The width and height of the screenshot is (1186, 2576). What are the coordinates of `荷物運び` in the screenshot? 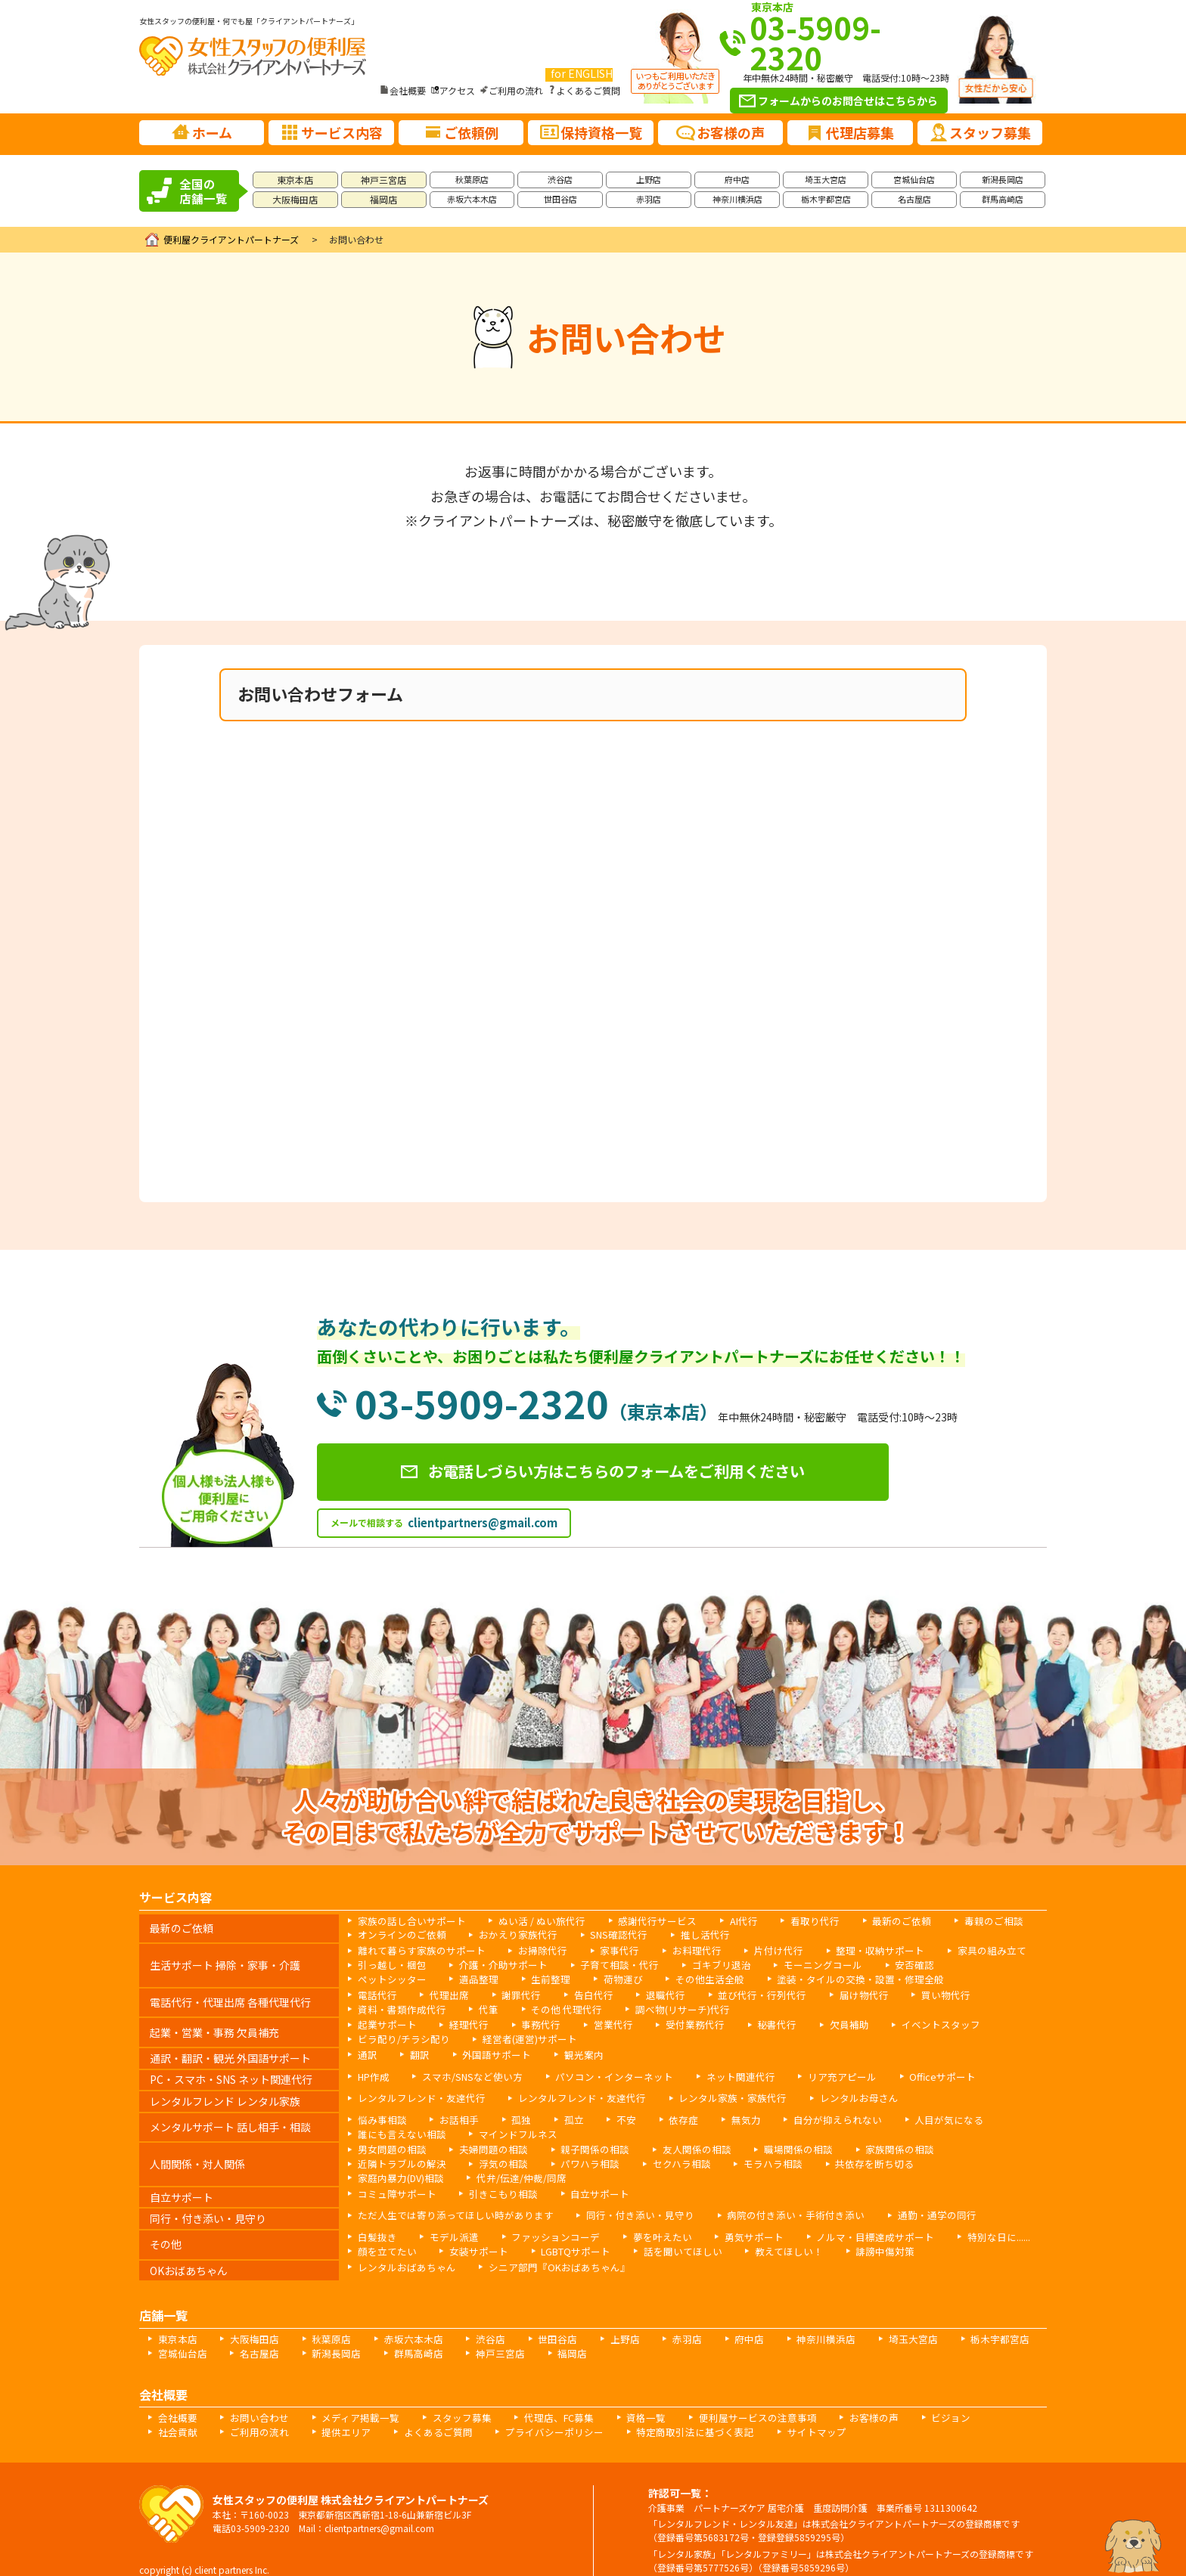 It's located at (511, 1978).